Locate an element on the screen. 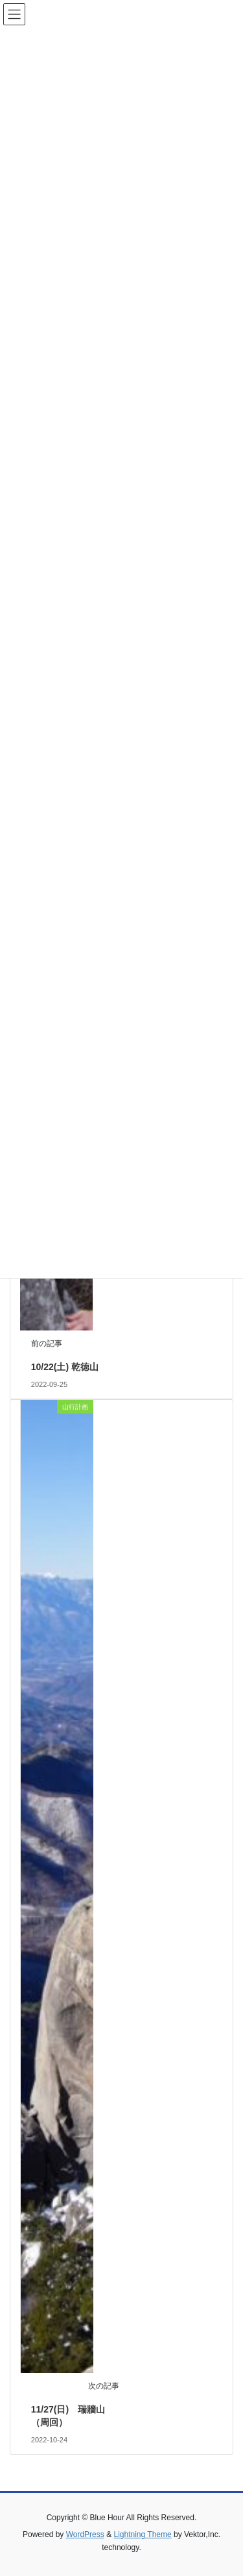  WordPress is located at coordinates (85, 2534).